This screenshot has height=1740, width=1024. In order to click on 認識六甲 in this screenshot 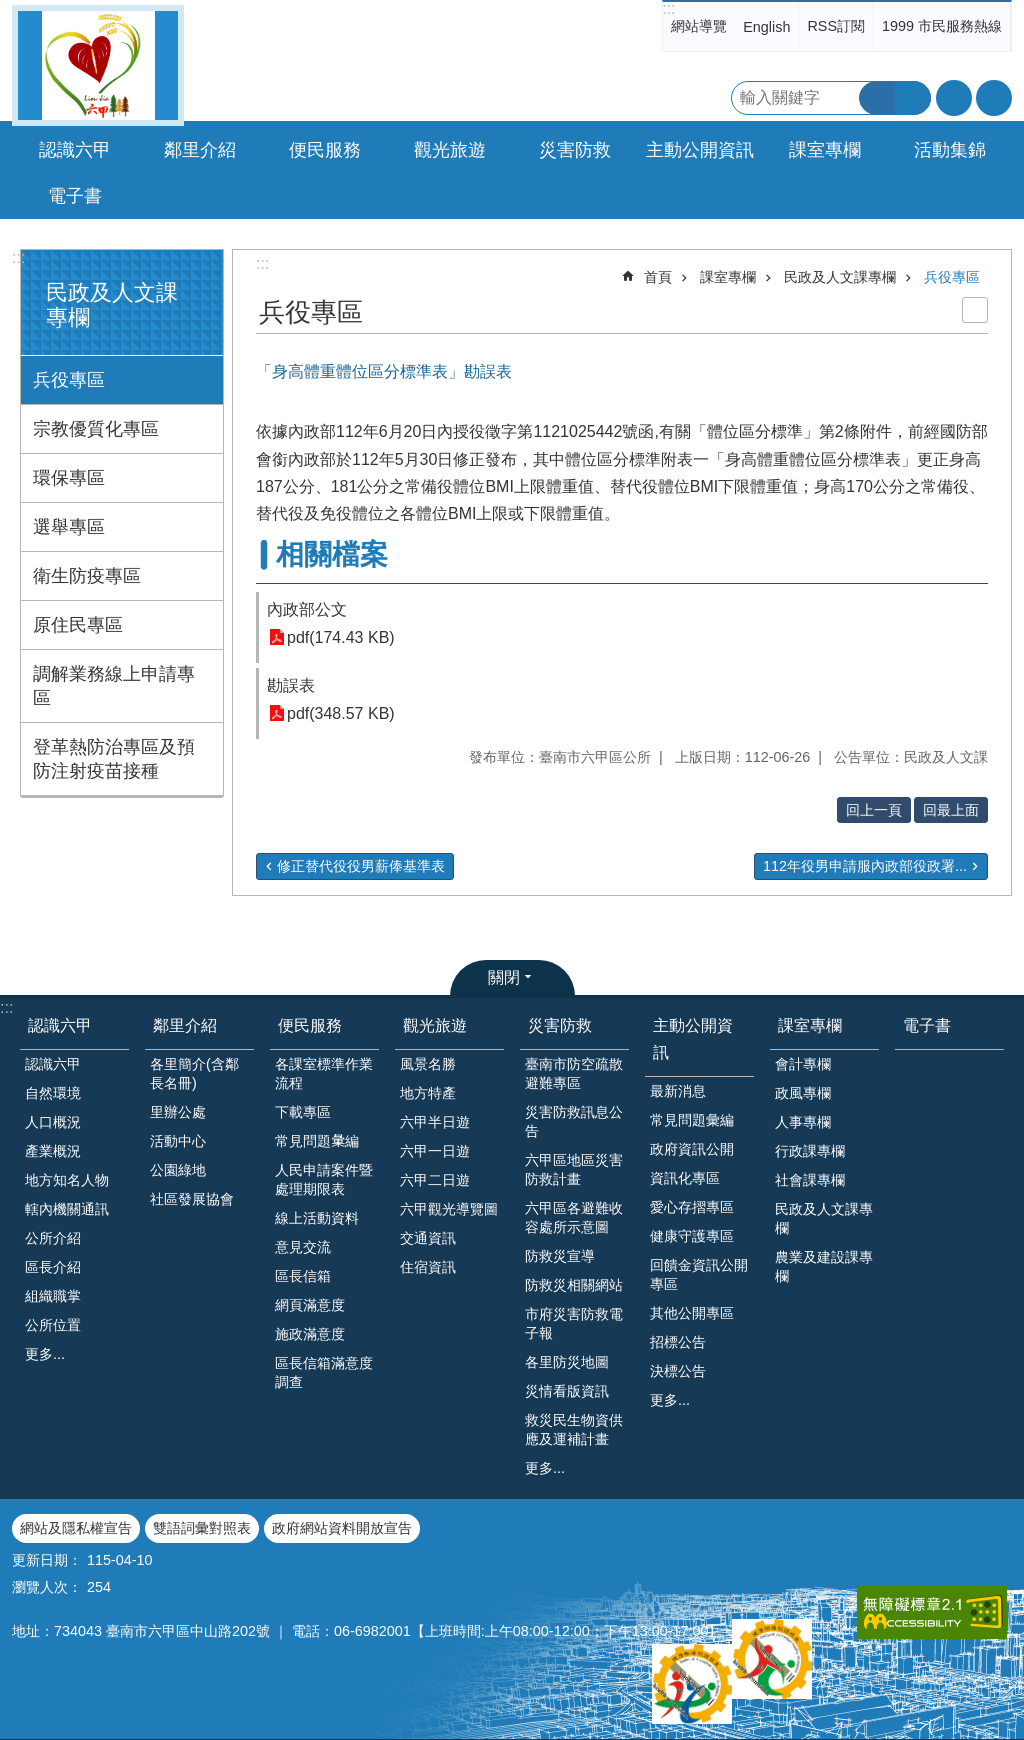, I will do `click(60, 1025)`.